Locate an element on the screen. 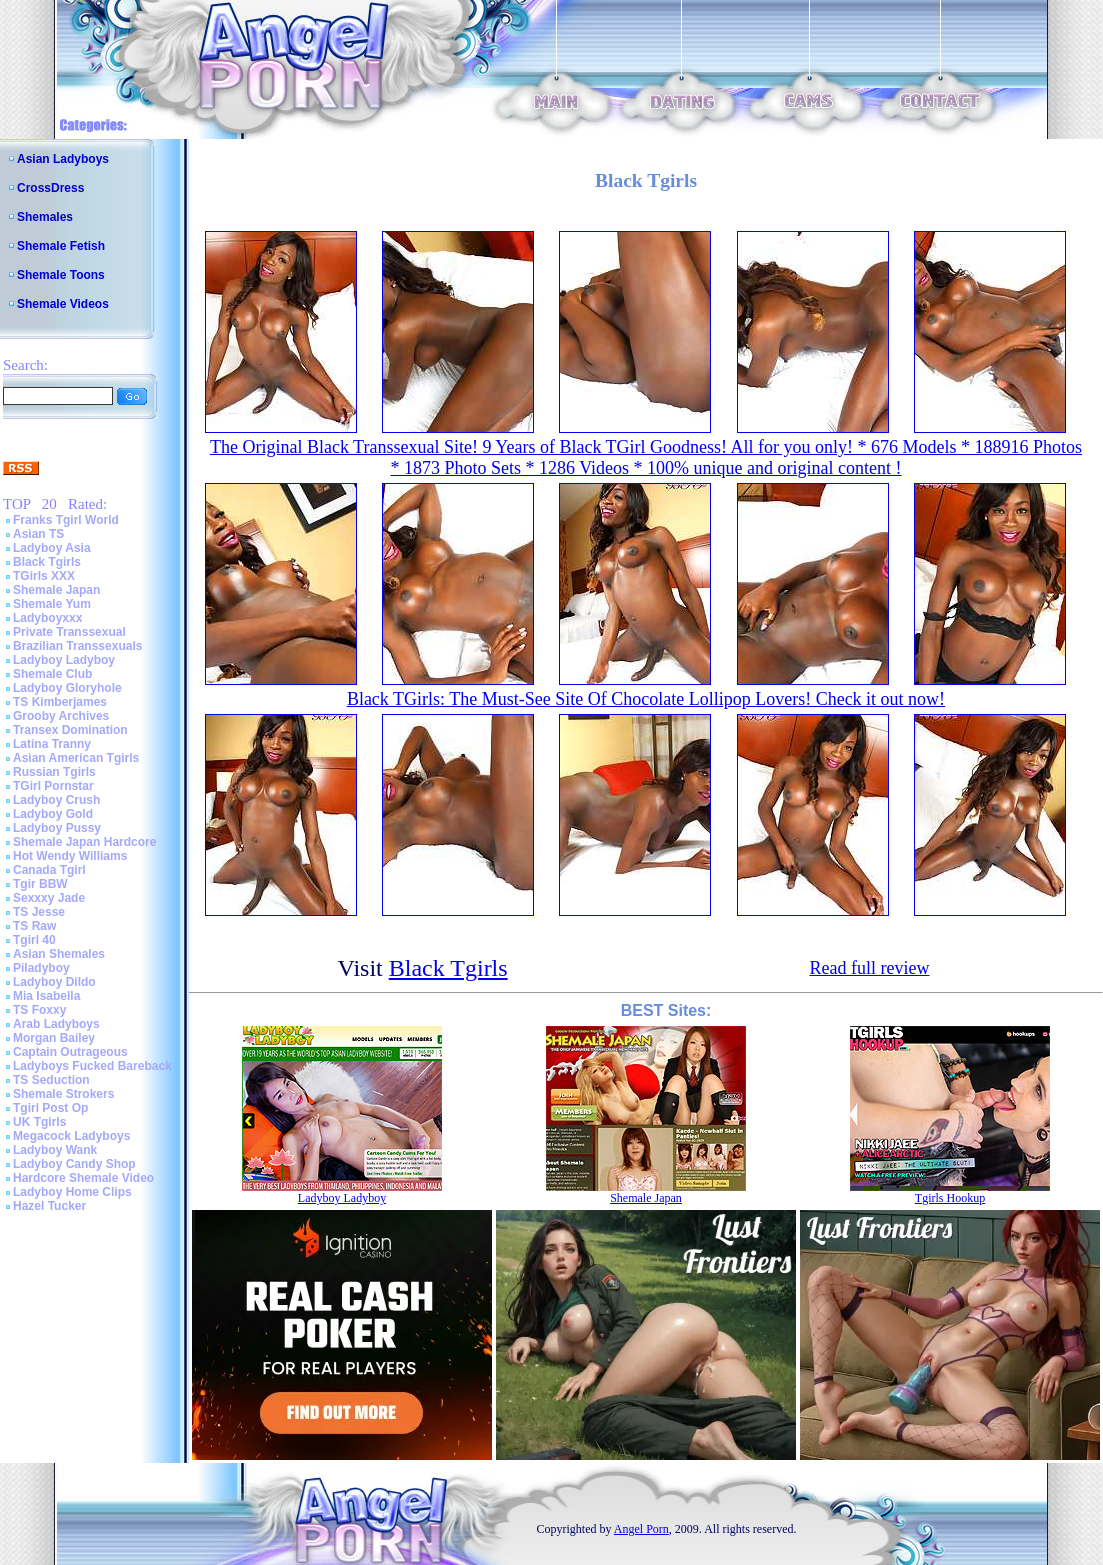  Shemale Toons is located at coordinates (61, 275).